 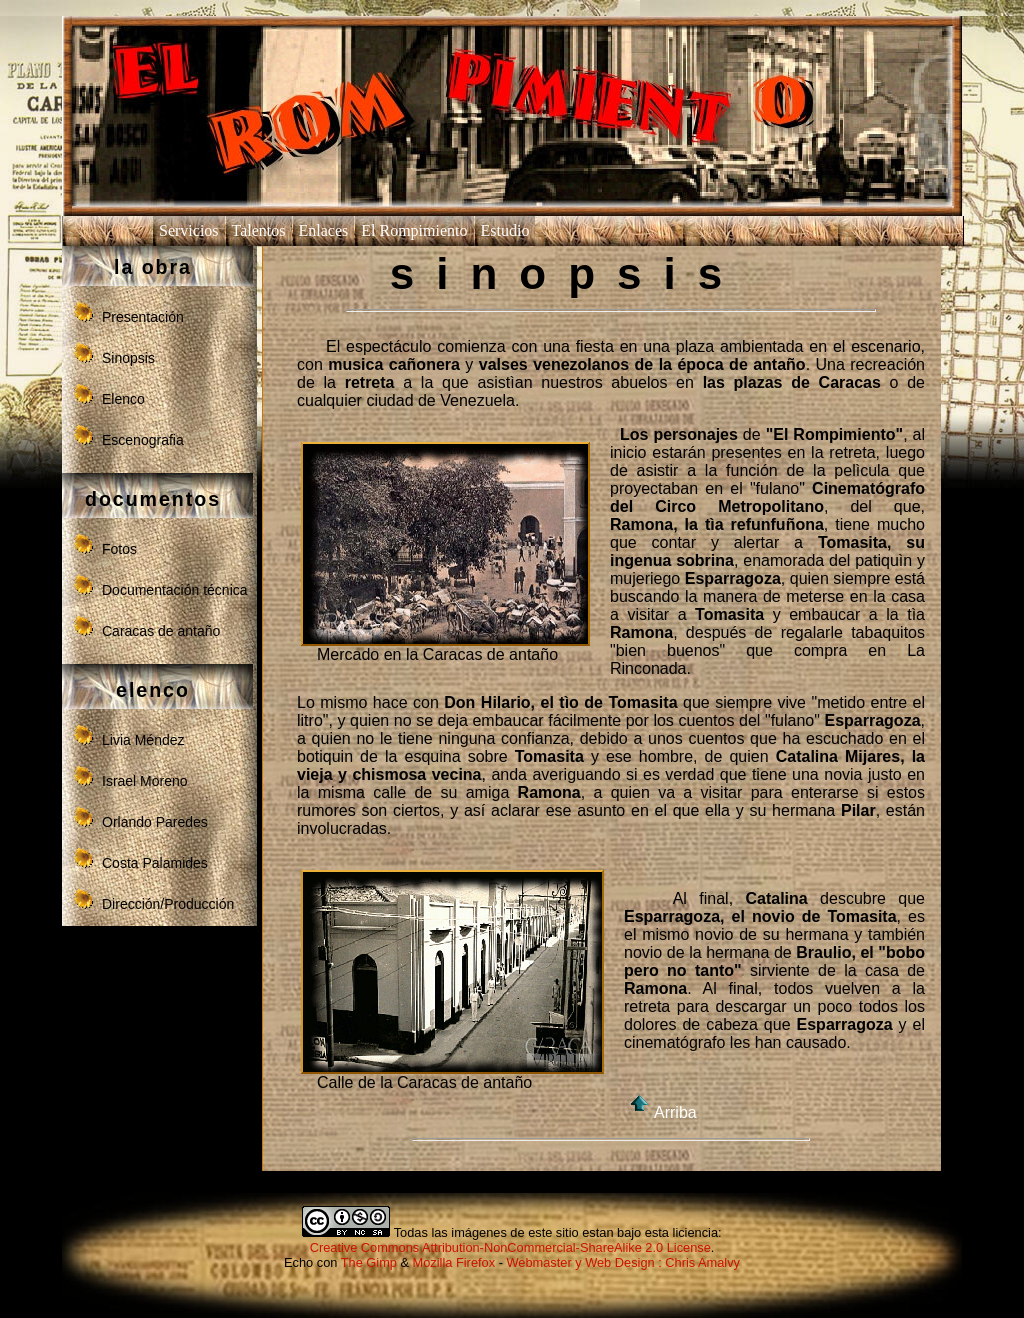 I want to click on Dirección/Producción, so click(x=168, y=904).